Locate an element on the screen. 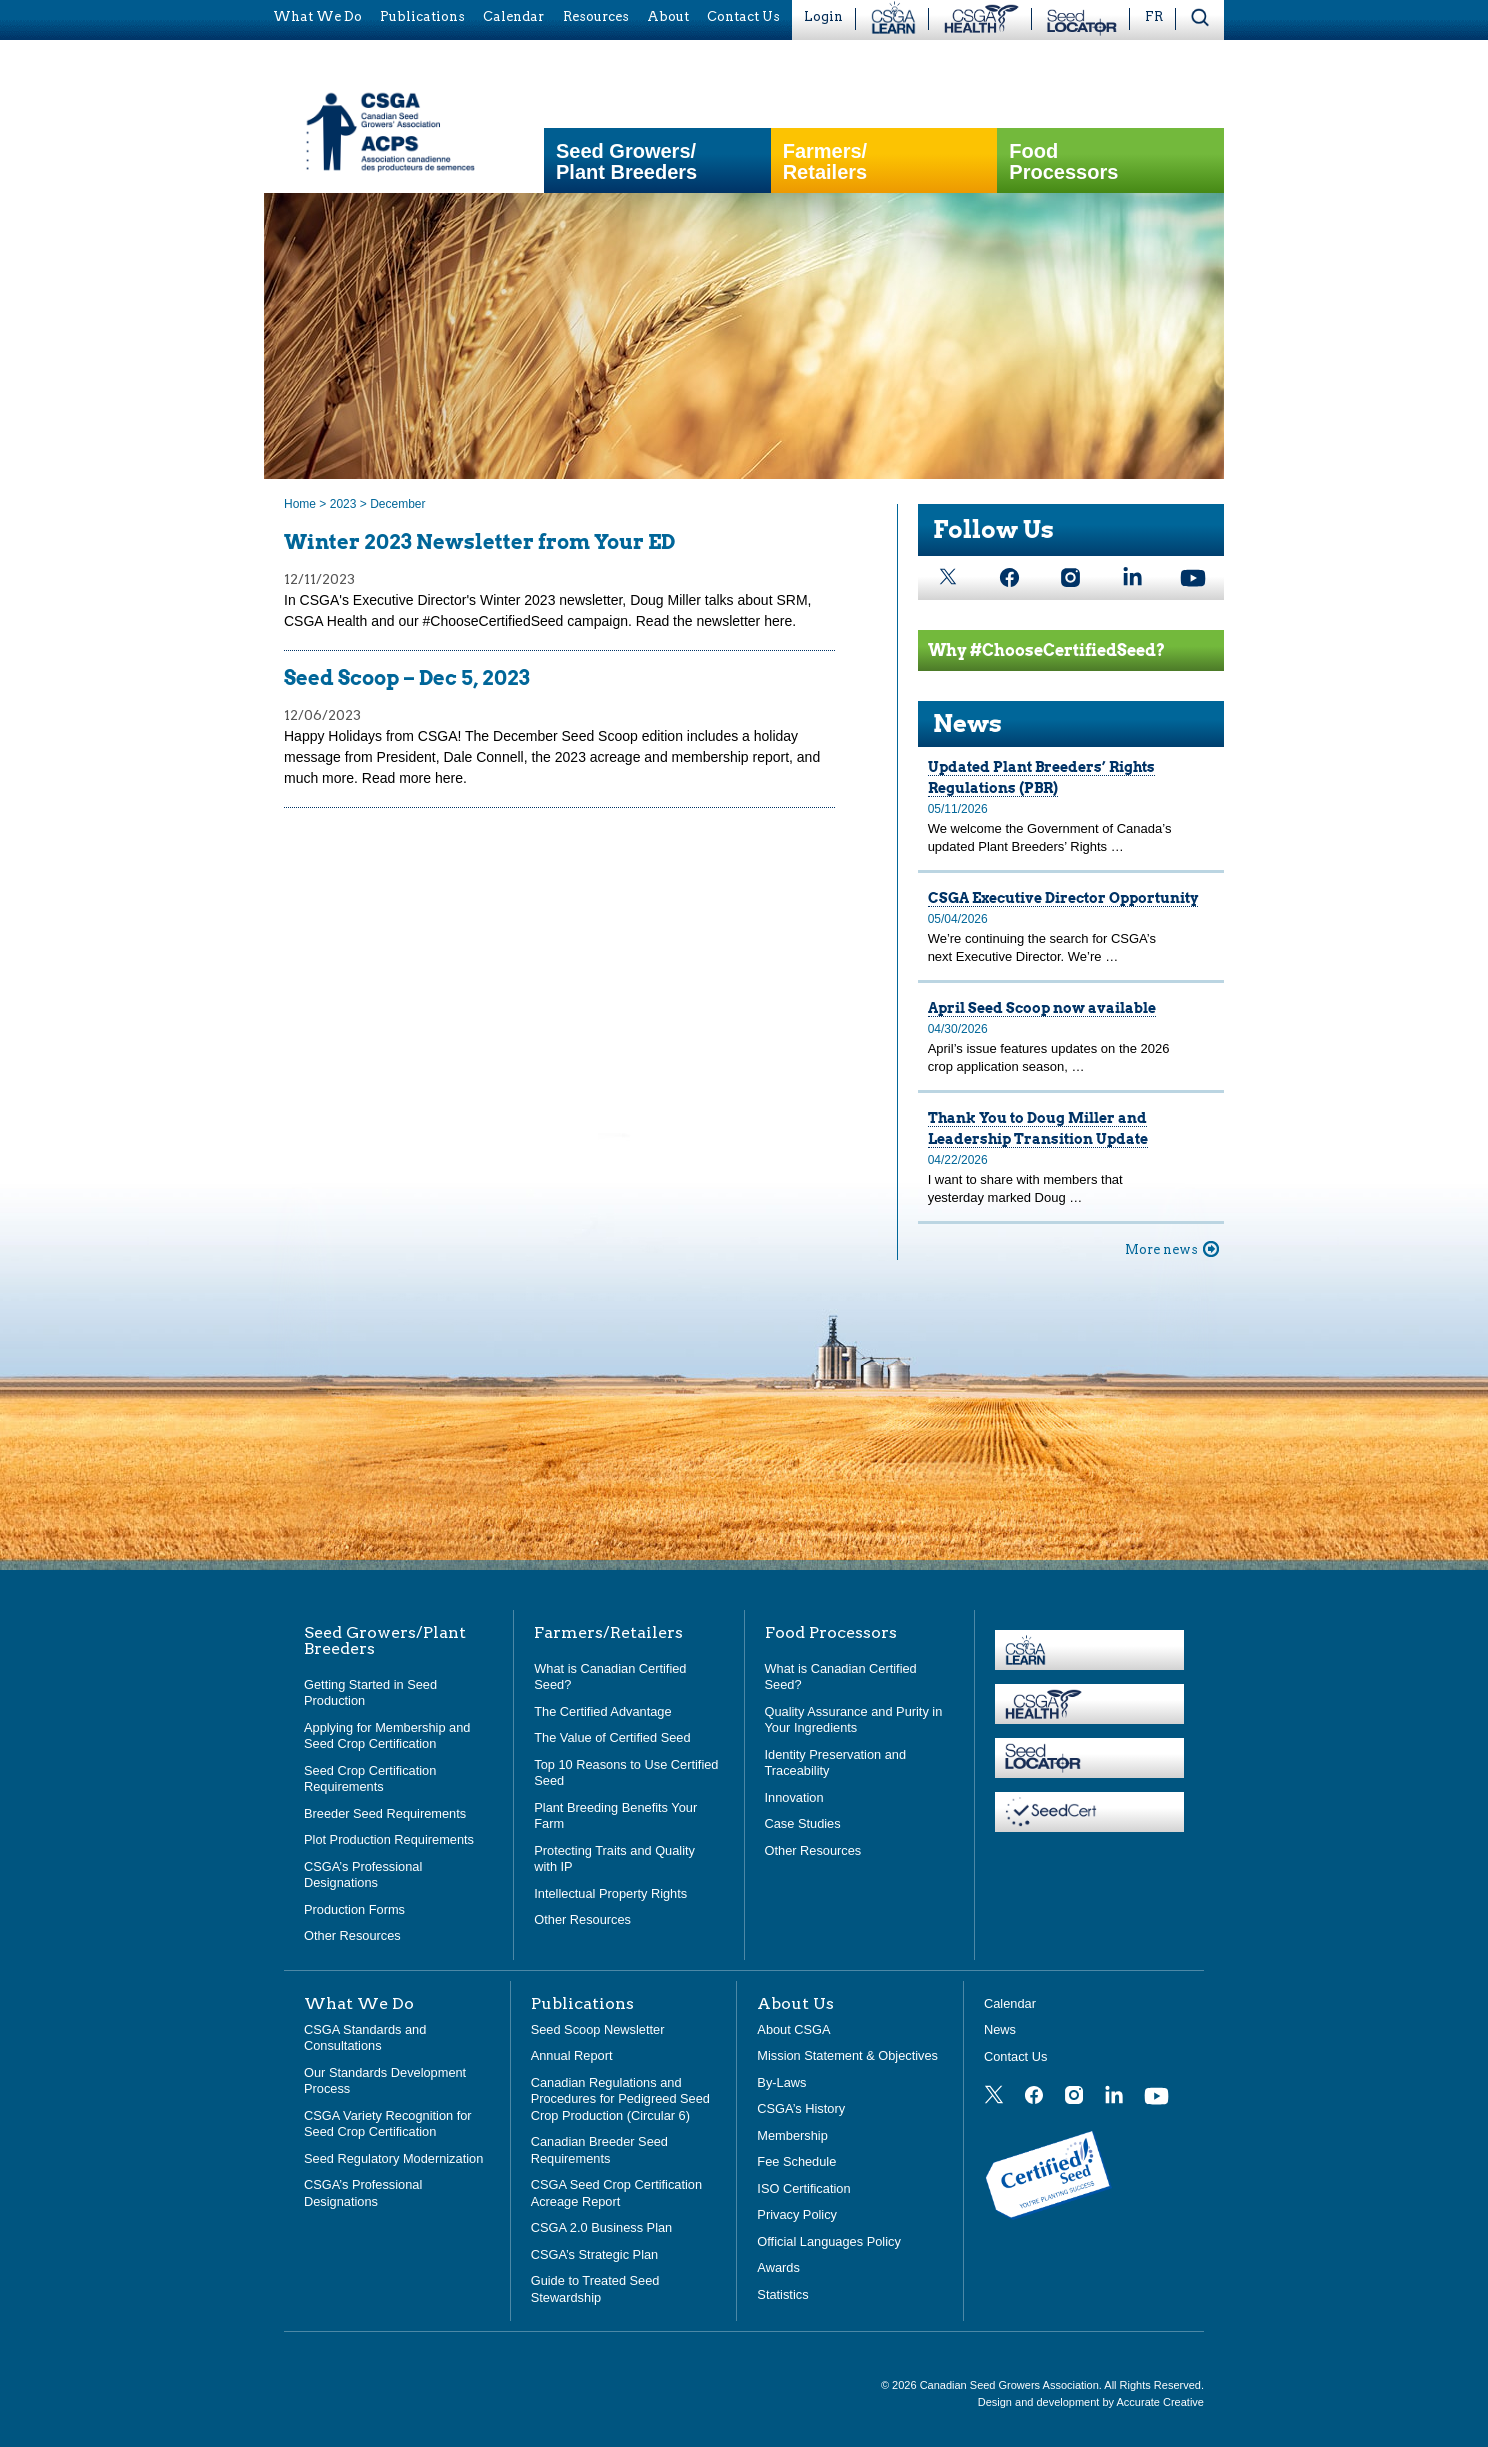  Guide to Treated Seed Stewardship is located at coordinates (595, 2289).